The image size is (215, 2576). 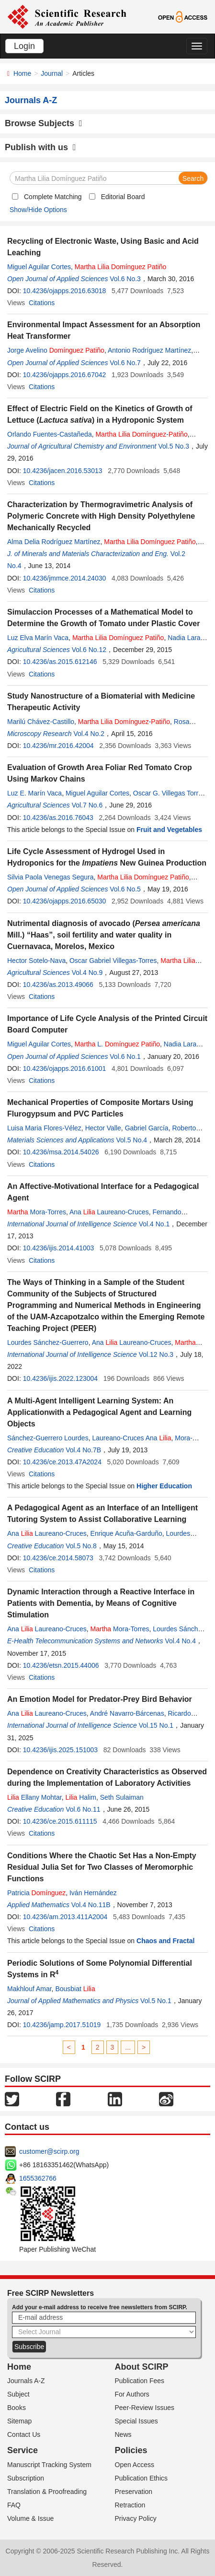 What do you see at coordinates (100, 1603) in the screenshot?
I see `Dynamic Interaction through a Reactive Interface in Patients with Dementia, by Means of Cognitive Stimulation` at bounding box center [100, 1603].